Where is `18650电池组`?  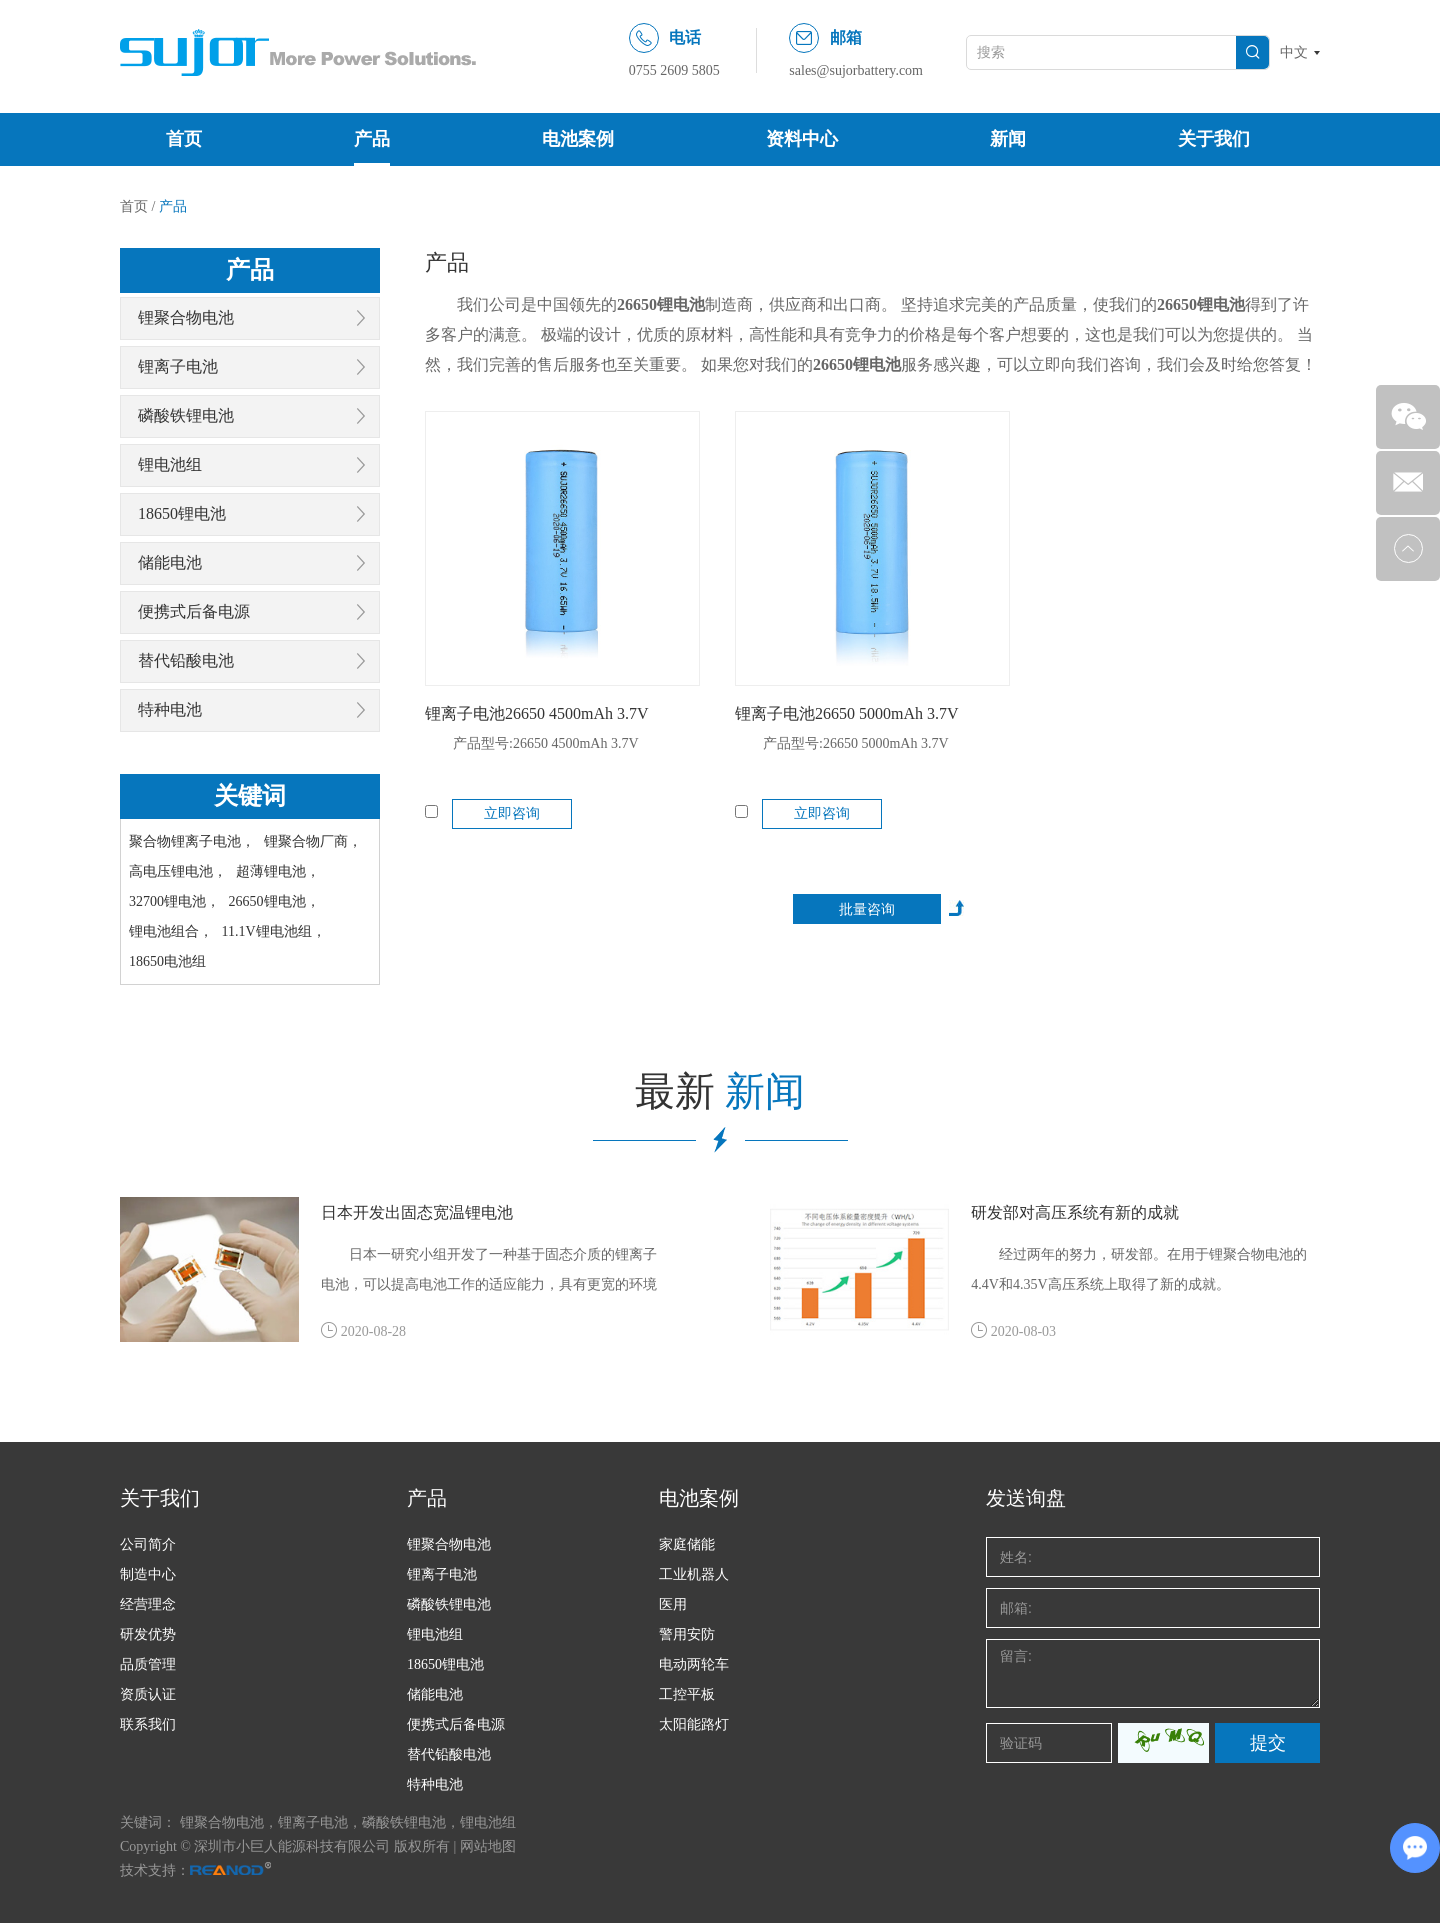
18650电池组 is located at coordinates (167, 961).